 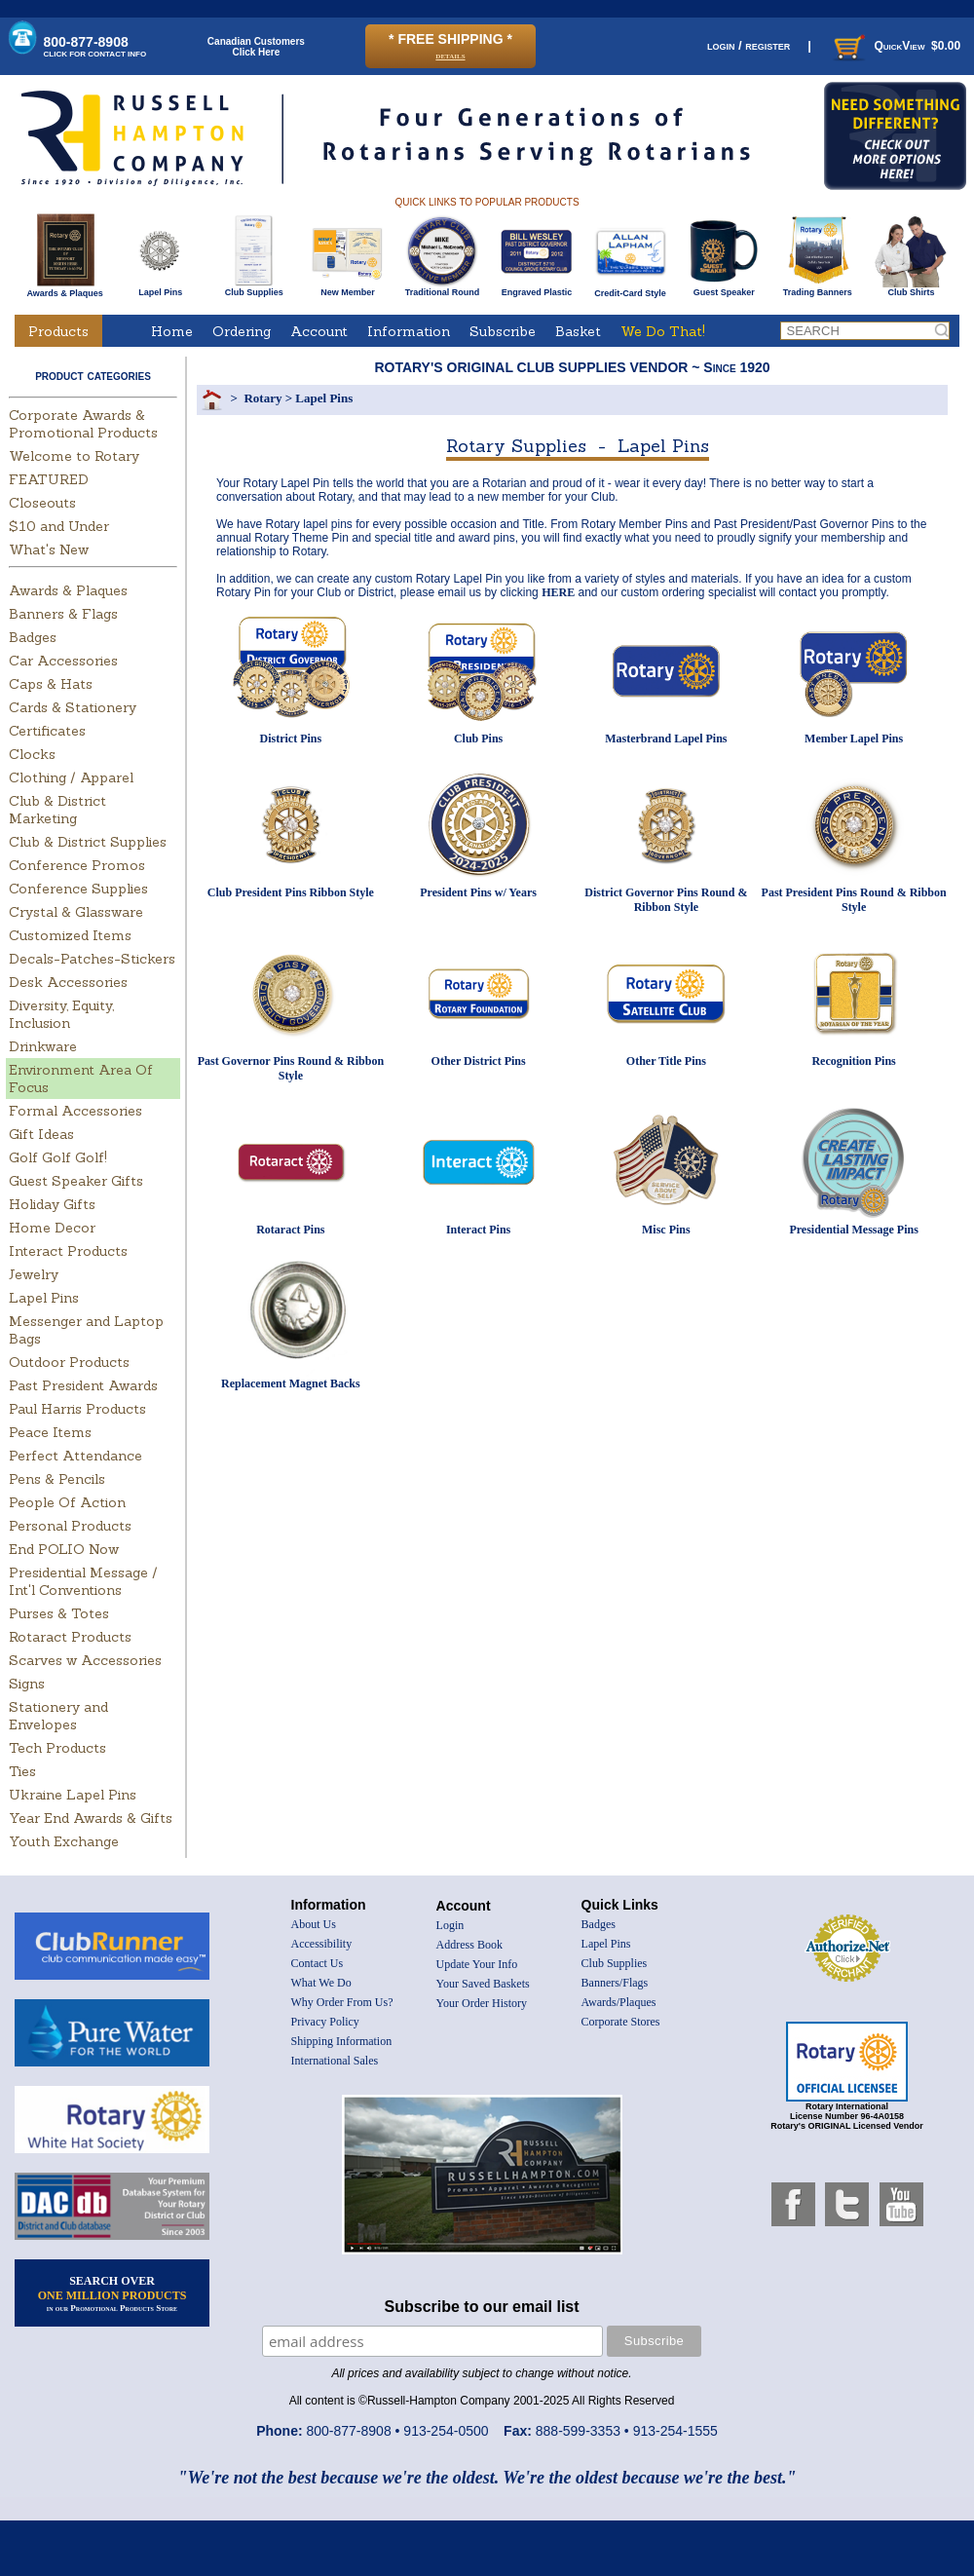 What do you see at coordinates (408, 331) in the screenshot?
I see `Information` at bounding box center [408, 331].